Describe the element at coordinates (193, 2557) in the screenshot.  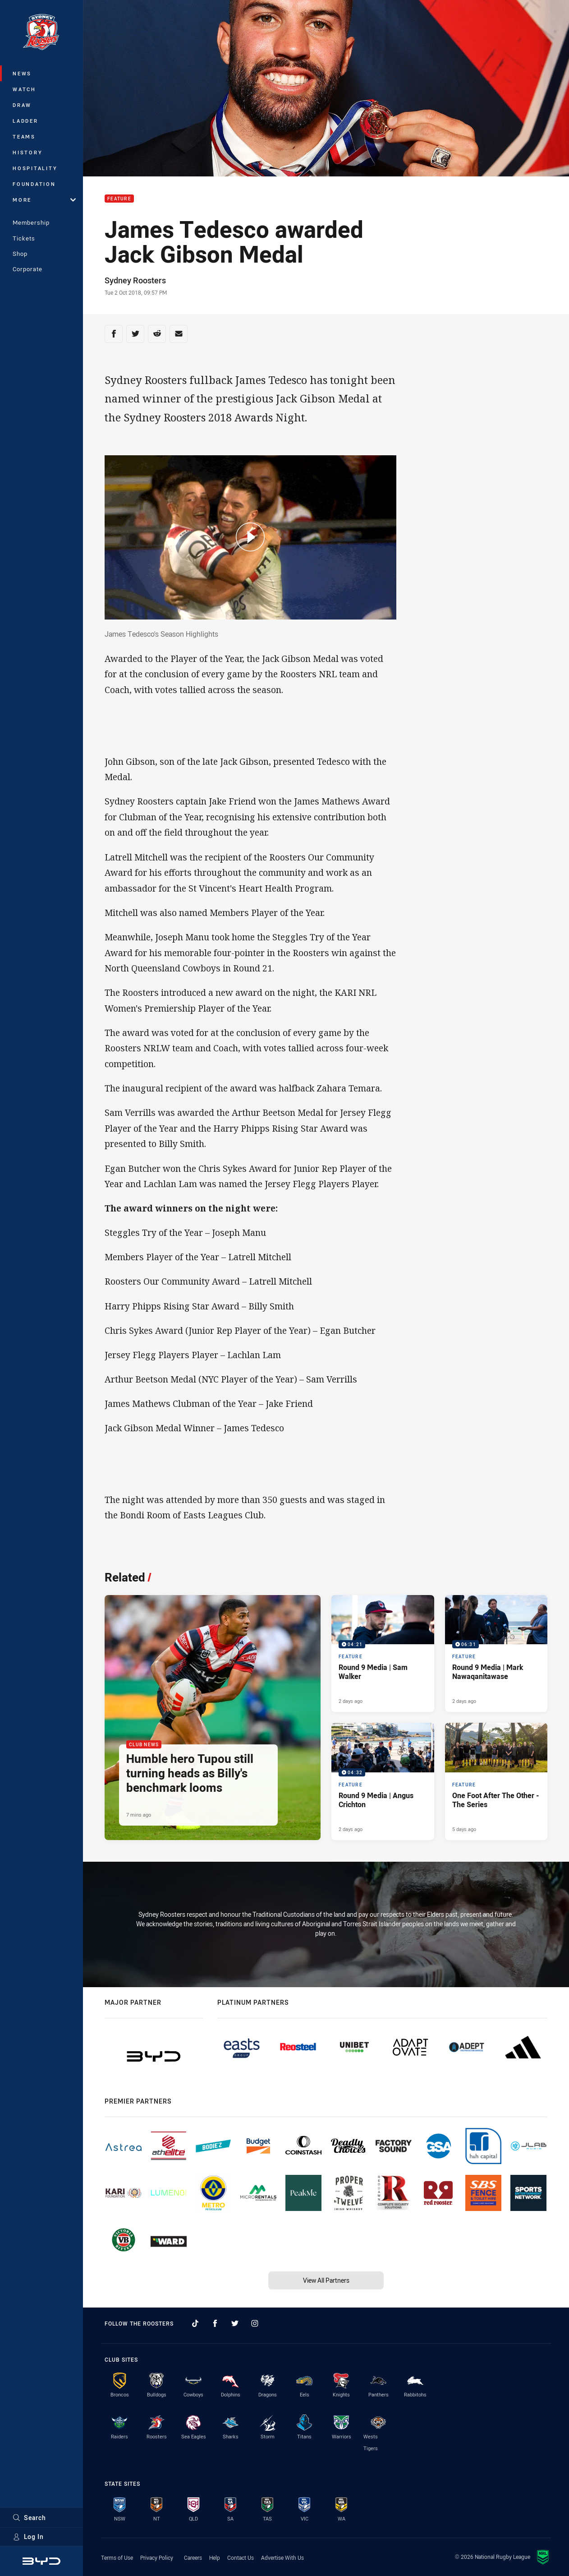
I see `Careers` at that location.